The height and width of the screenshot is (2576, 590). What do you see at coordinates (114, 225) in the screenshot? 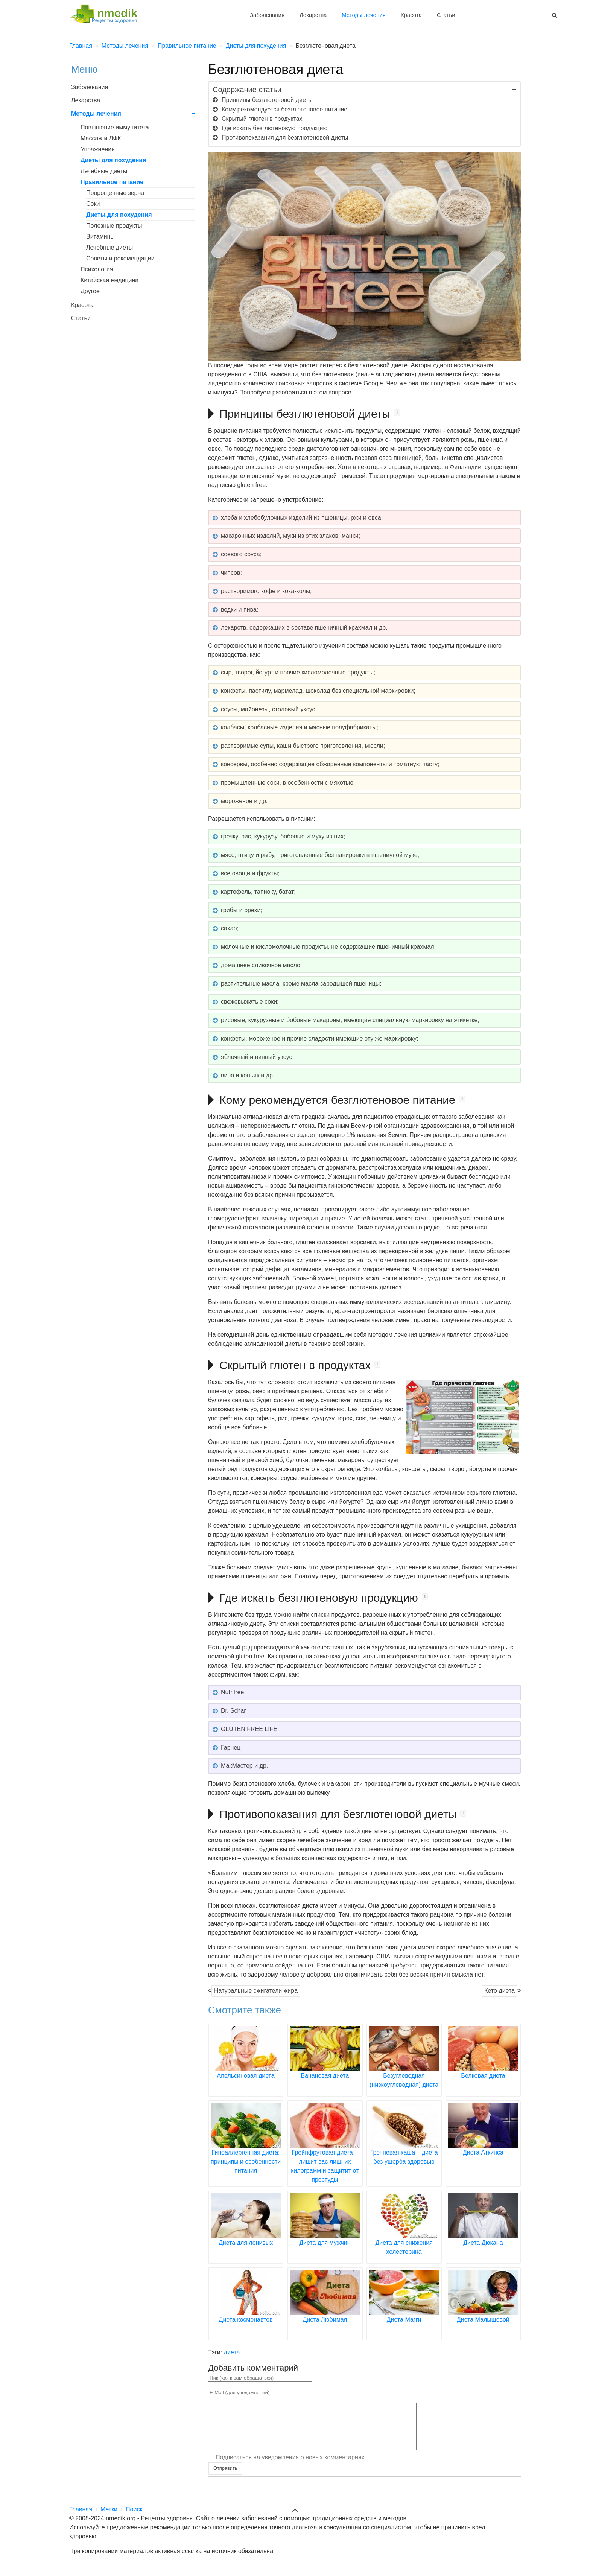
I see `Полезные продукты` at bounding box center [114, 225].